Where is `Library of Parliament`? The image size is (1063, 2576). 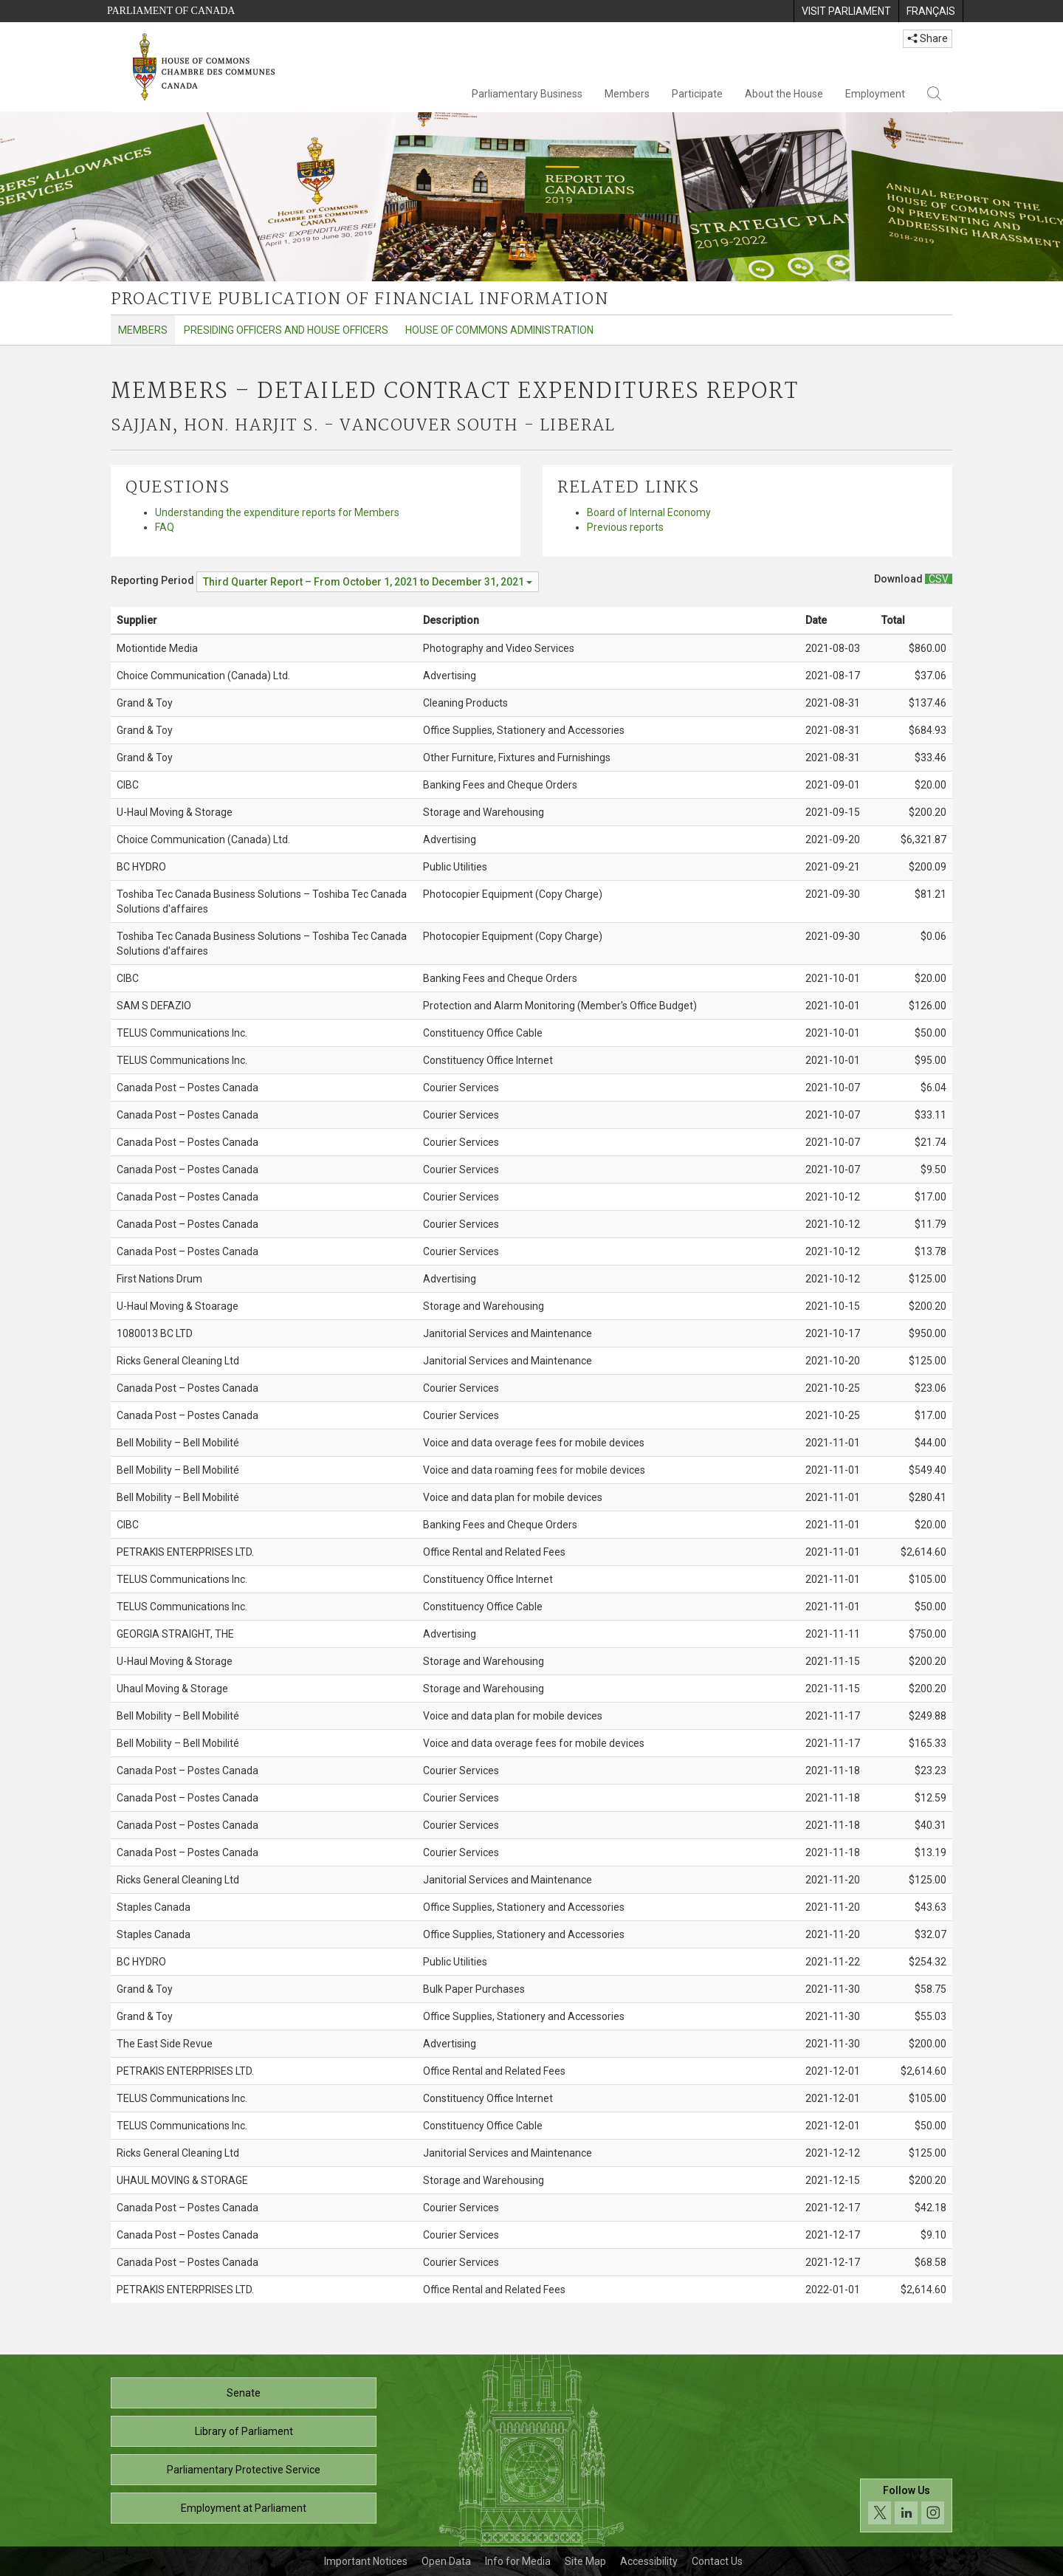
Library of Parliament is located at coordinates (244, 2431).